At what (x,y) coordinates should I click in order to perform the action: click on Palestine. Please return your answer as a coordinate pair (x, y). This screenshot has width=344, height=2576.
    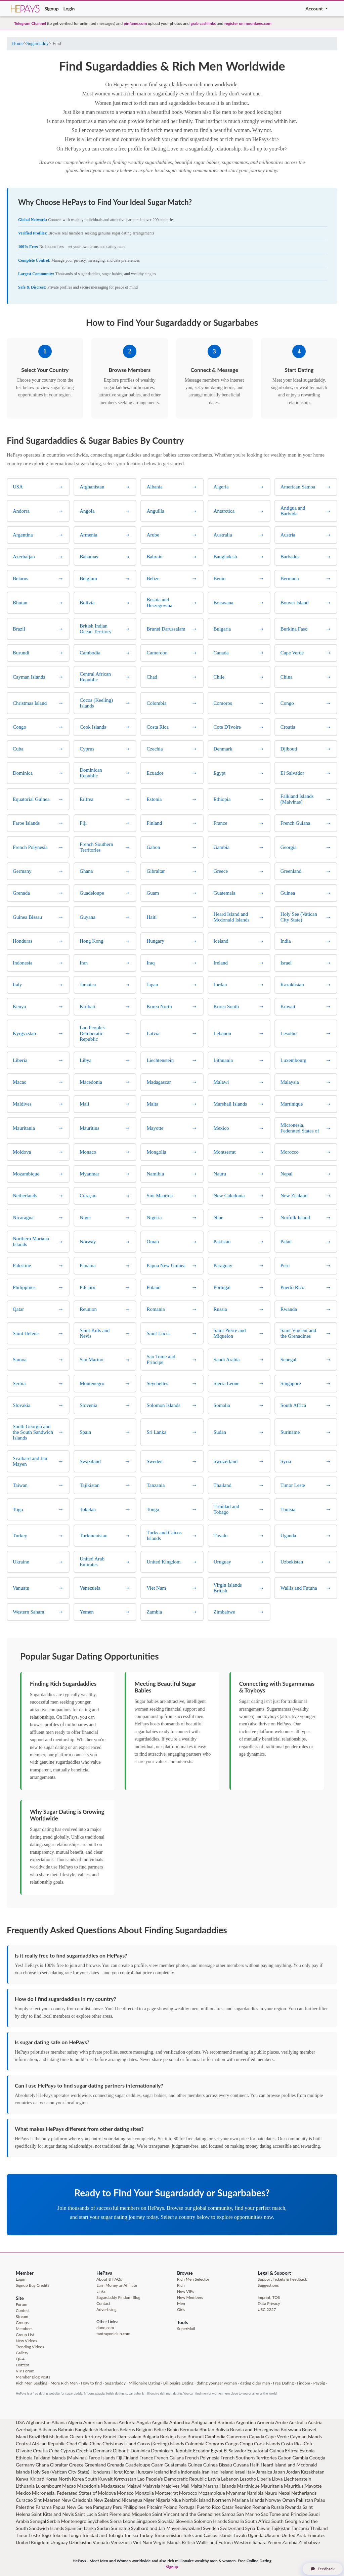
    Looking at the image, I should click on (25, 2507).